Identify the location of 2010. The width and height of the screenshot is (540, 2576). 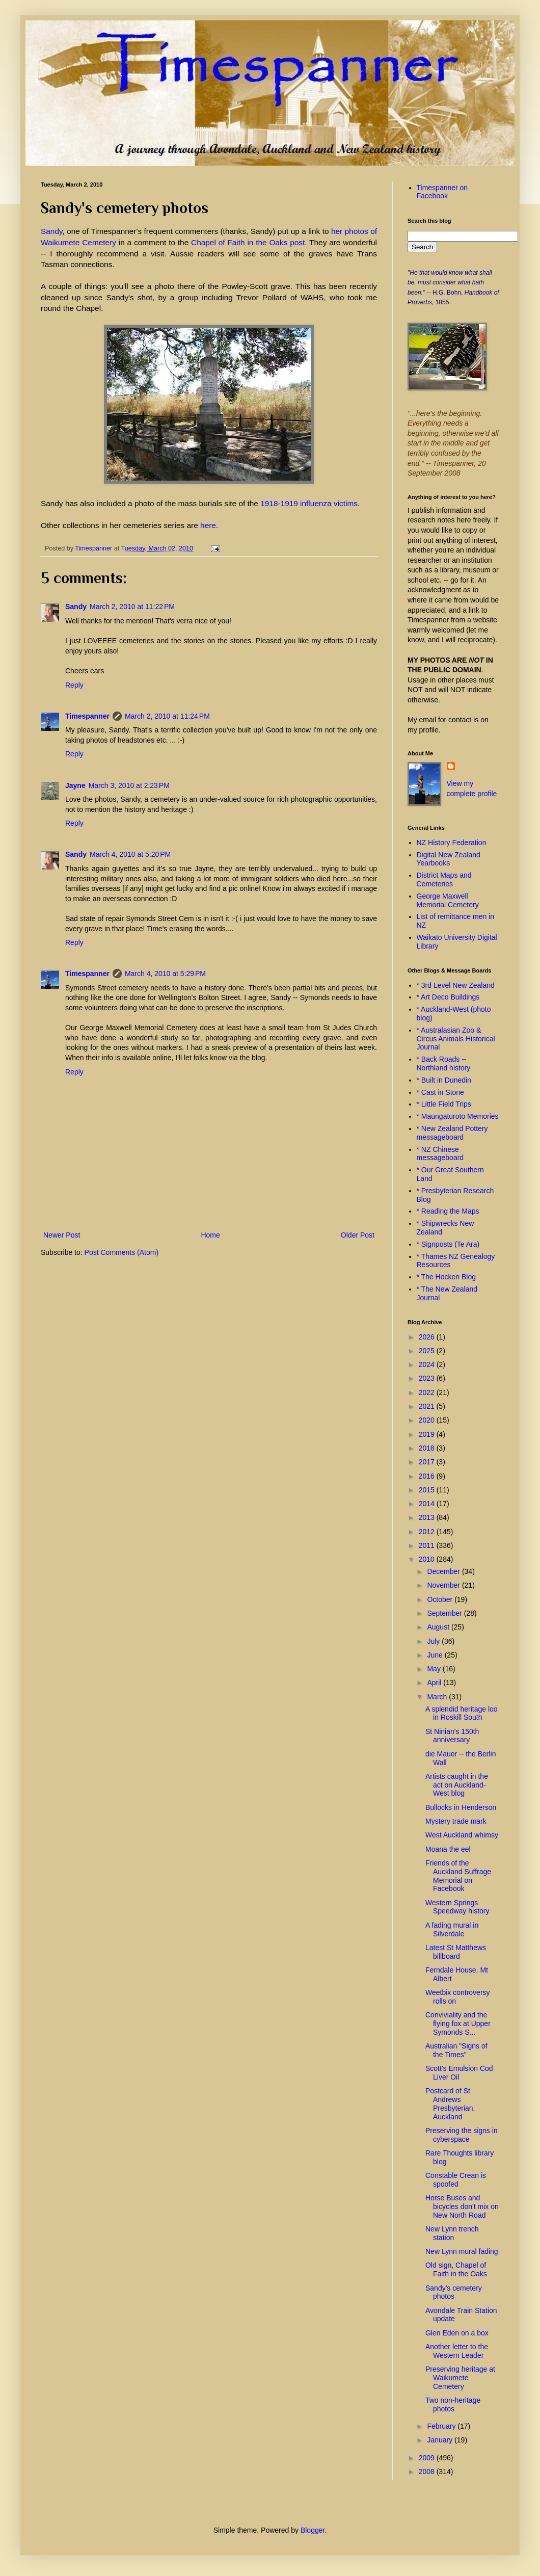
(428, 1559).